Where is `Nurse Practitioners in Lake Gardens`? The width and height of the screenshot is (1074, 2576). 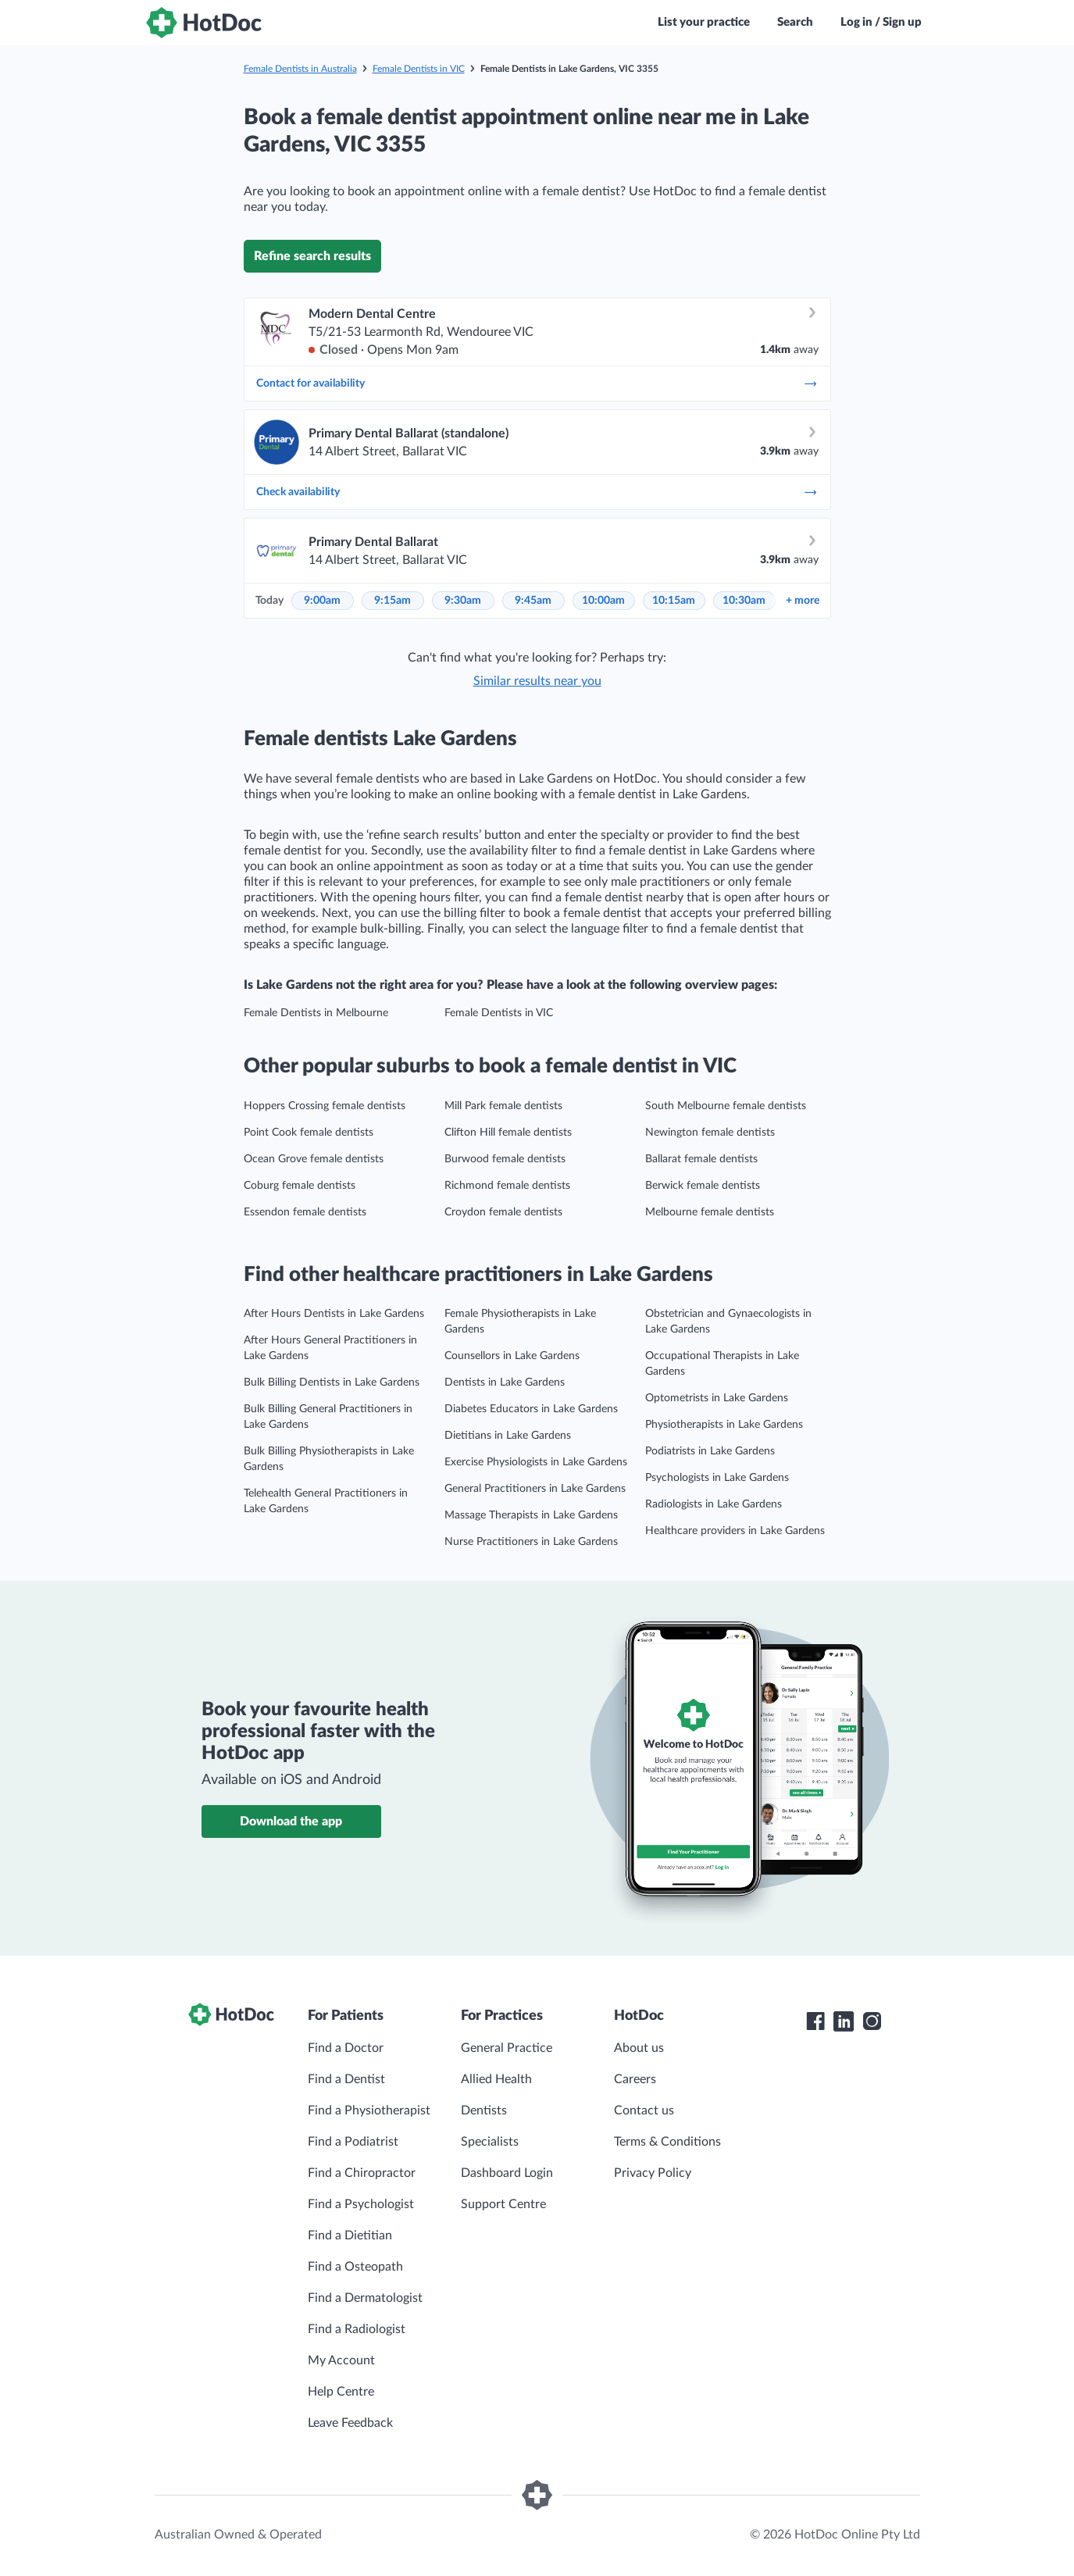
Nurse Practitioners in Lake Gardens is located at coordinates (531, 1541).